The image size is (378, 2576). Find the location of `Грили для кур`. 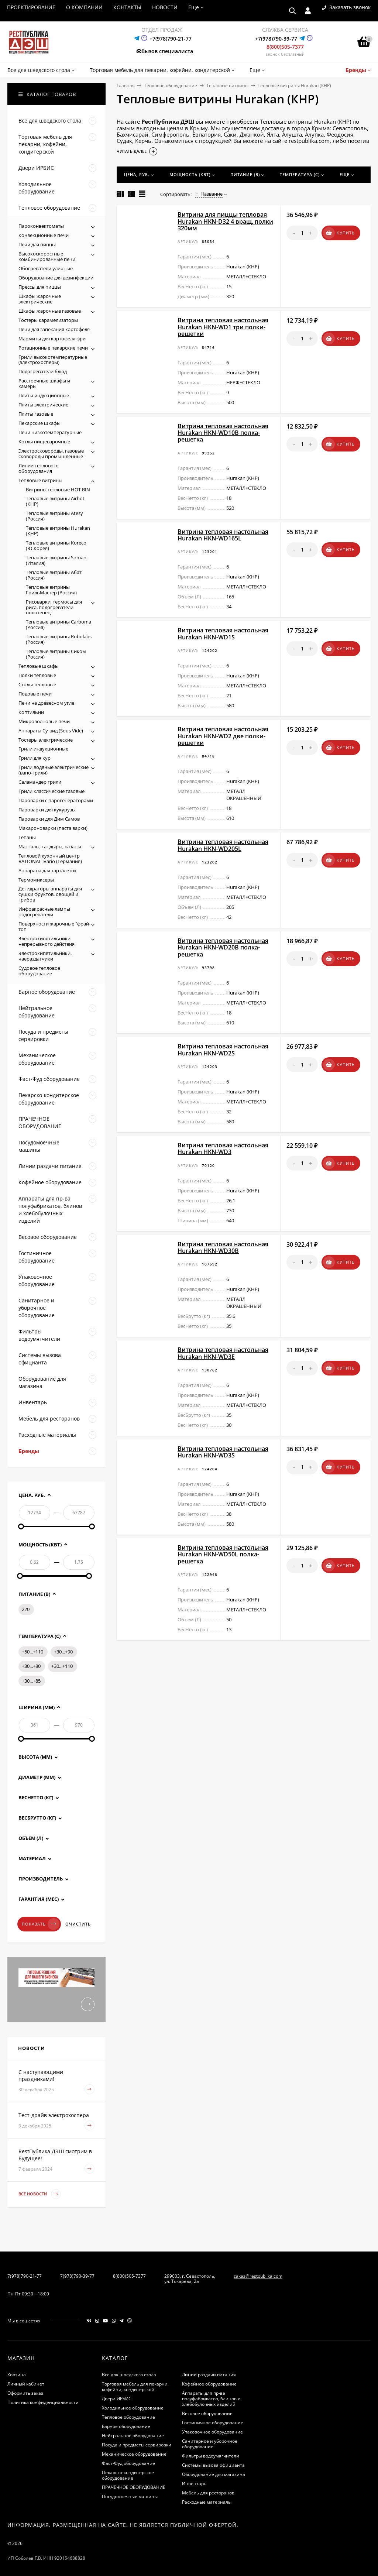

Грили для кур is located at coordinates (34, 758).